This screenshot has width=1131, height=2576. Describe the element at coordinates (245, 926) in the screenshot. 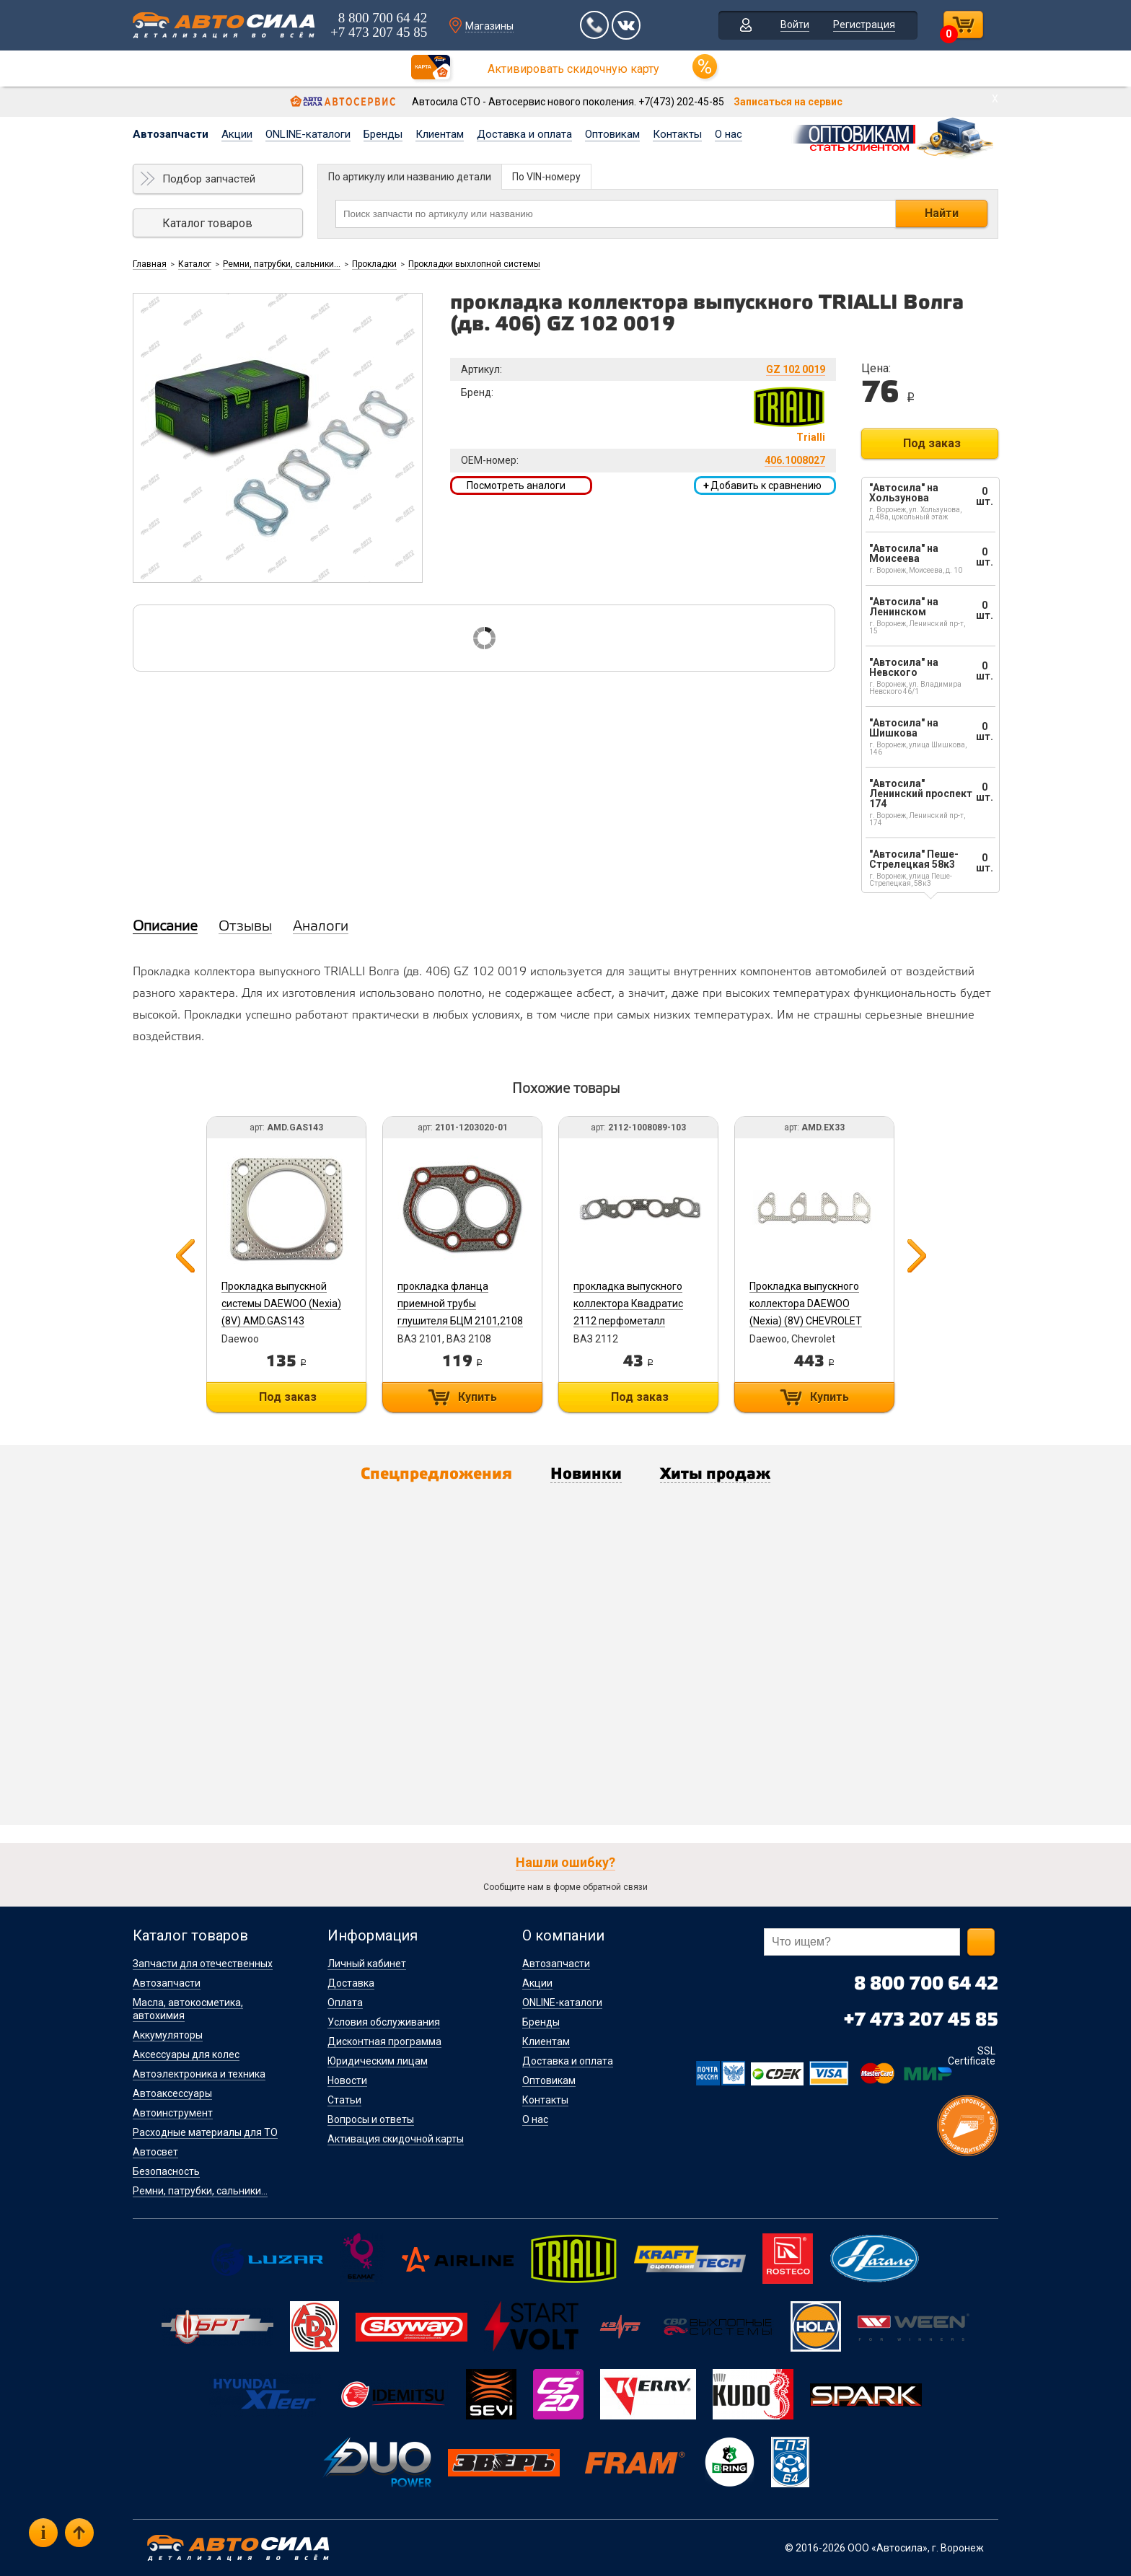

I see `Отзывы` at that location.